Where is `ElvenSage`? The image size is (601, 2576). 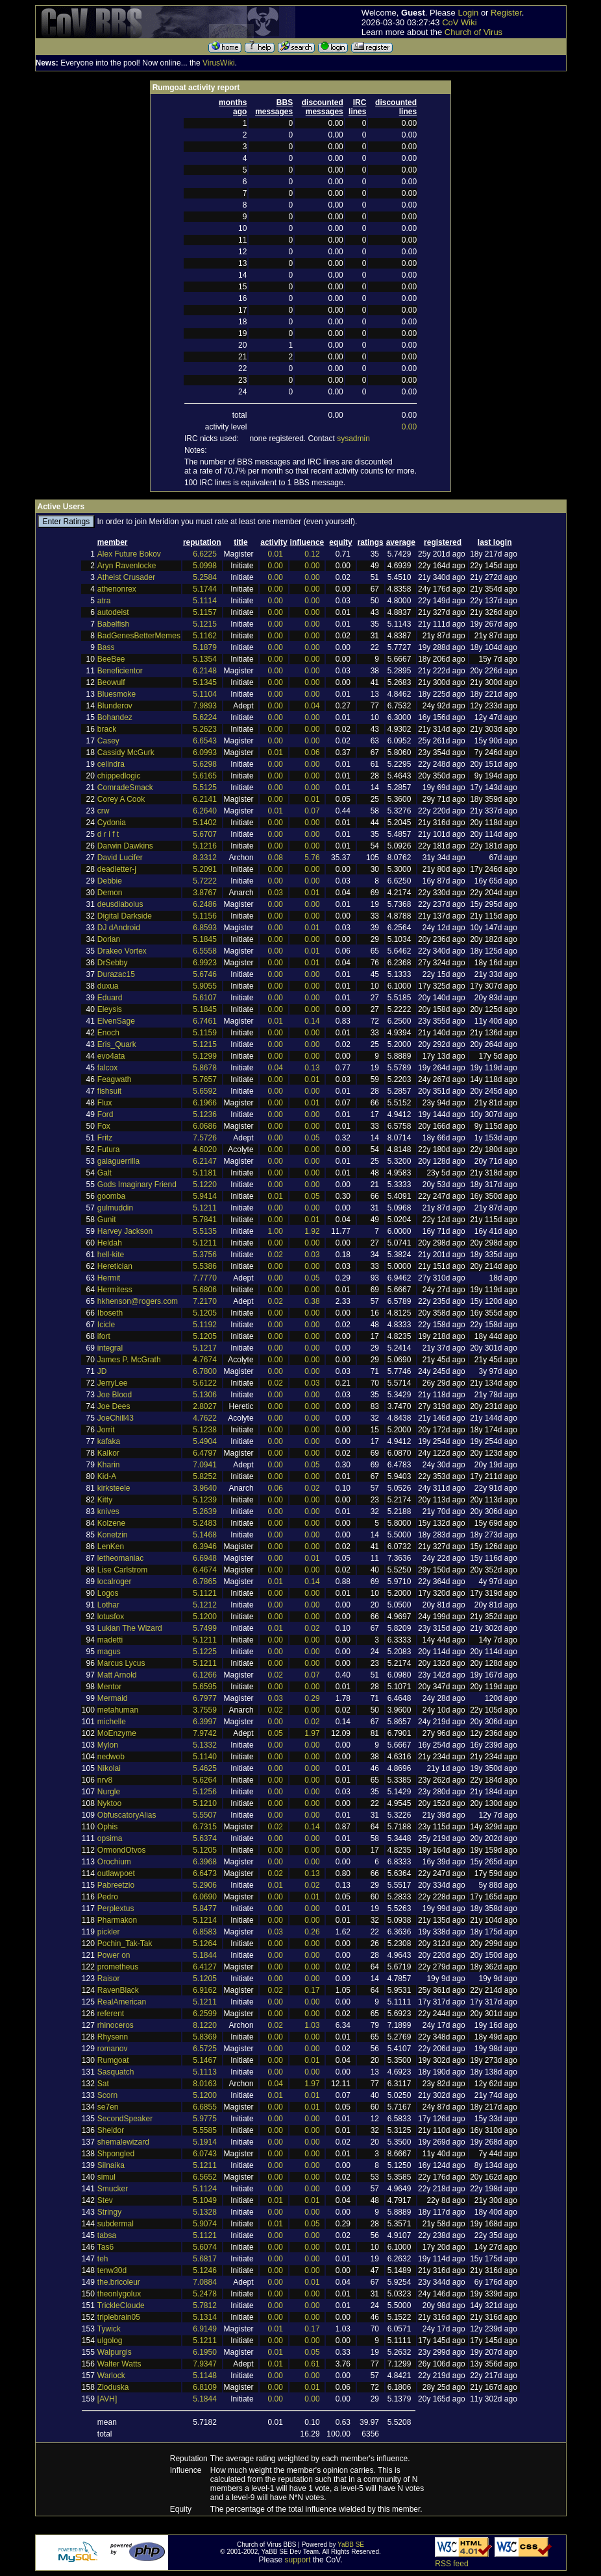
ElvenSage is located at coordinates (116, 1021).